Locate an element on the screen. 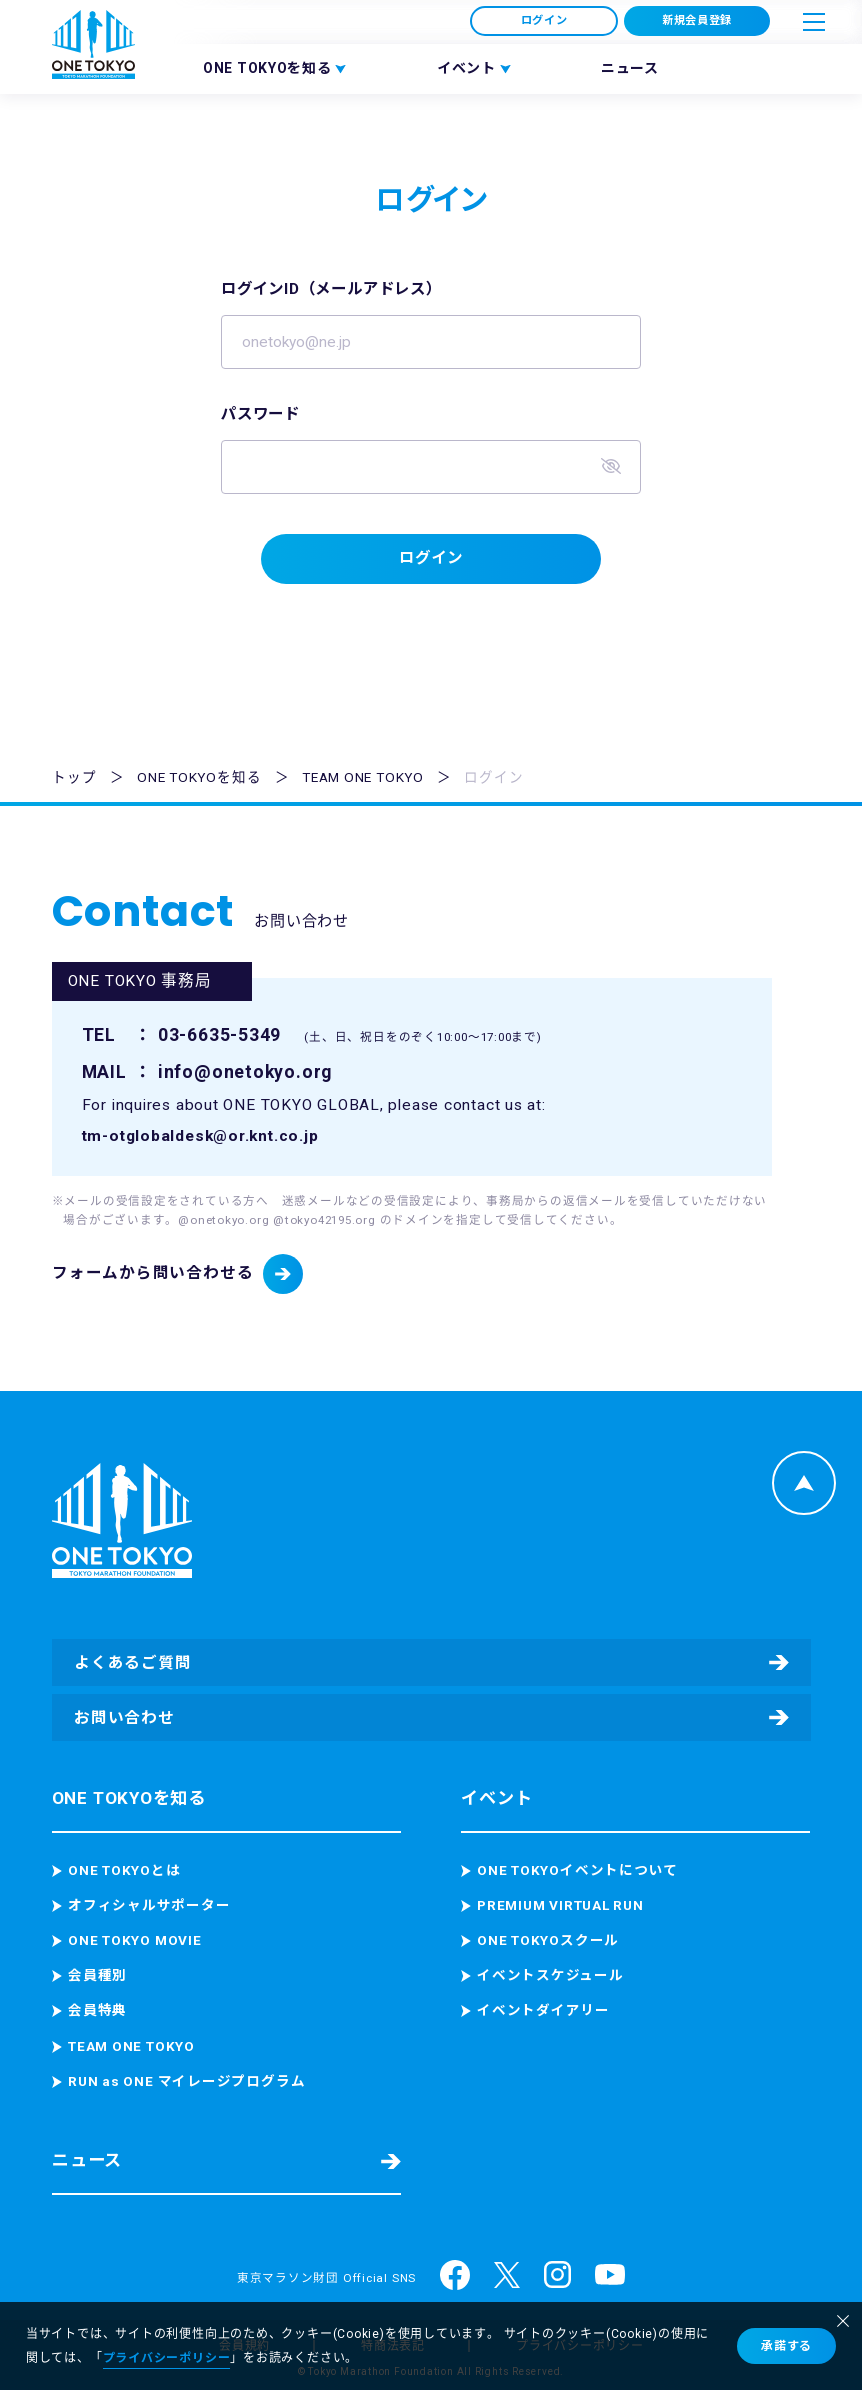 The height and width of the screenshot is (2390, 862). トップ is located at coordinates (74, 780).